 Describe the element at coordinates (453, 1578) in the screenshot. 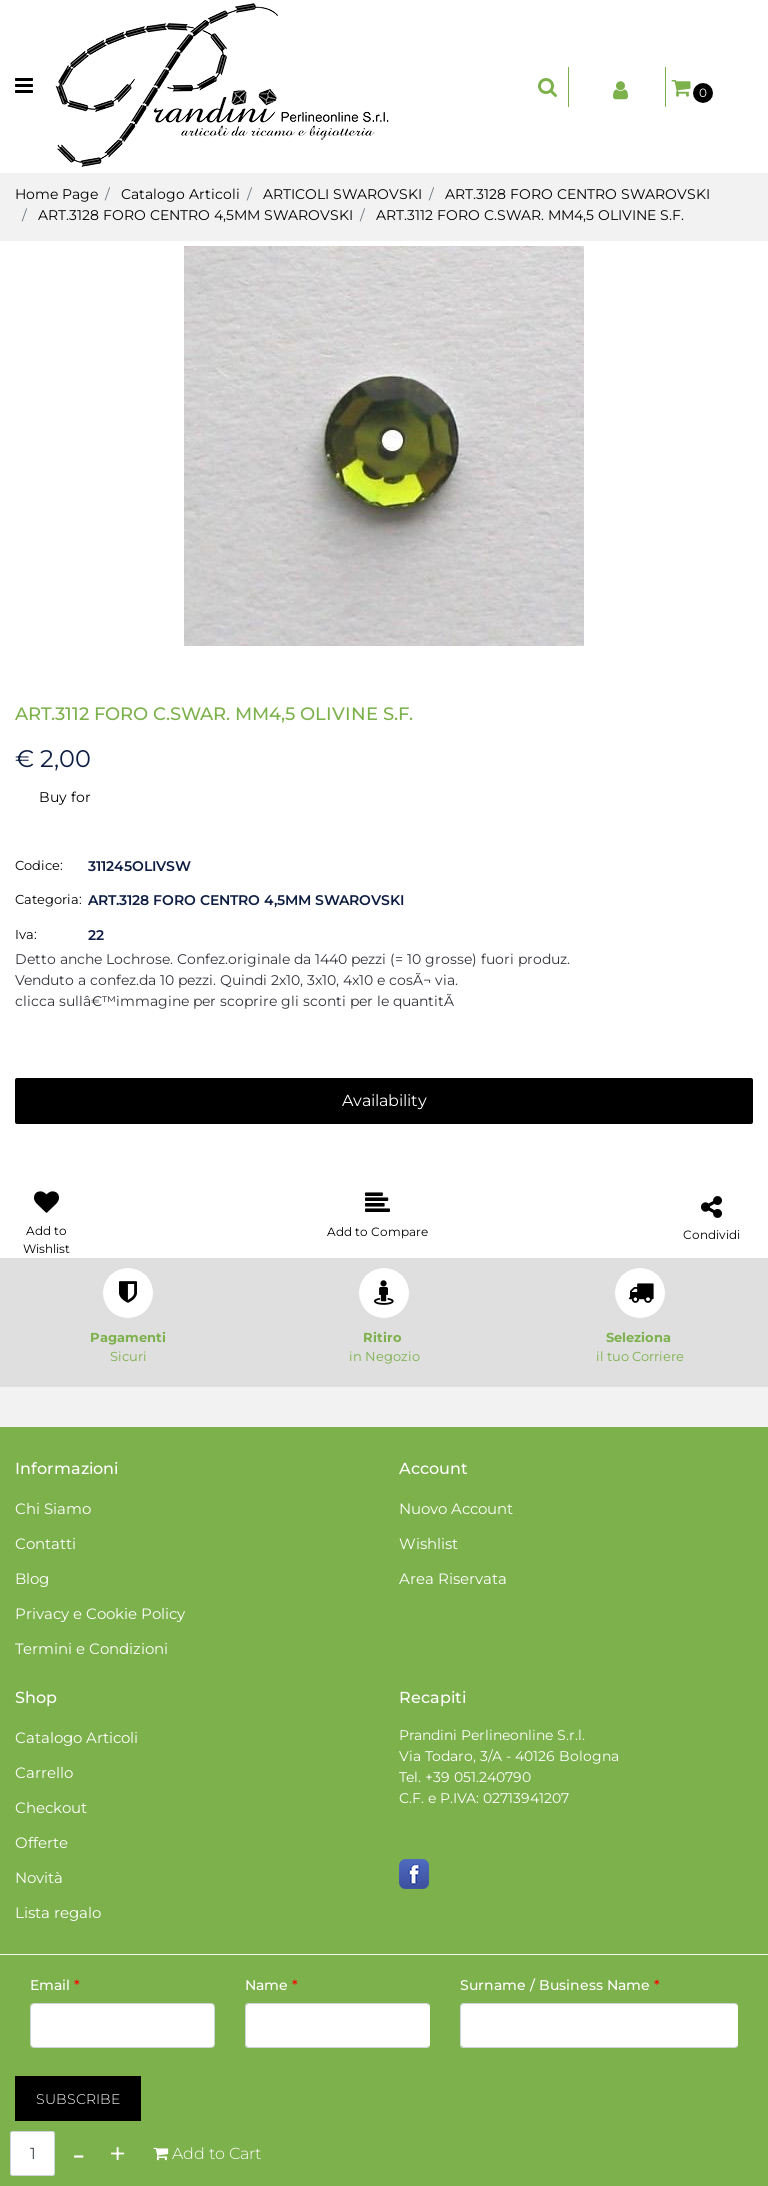

I see `Area Riservata [menuitem]` at that location.